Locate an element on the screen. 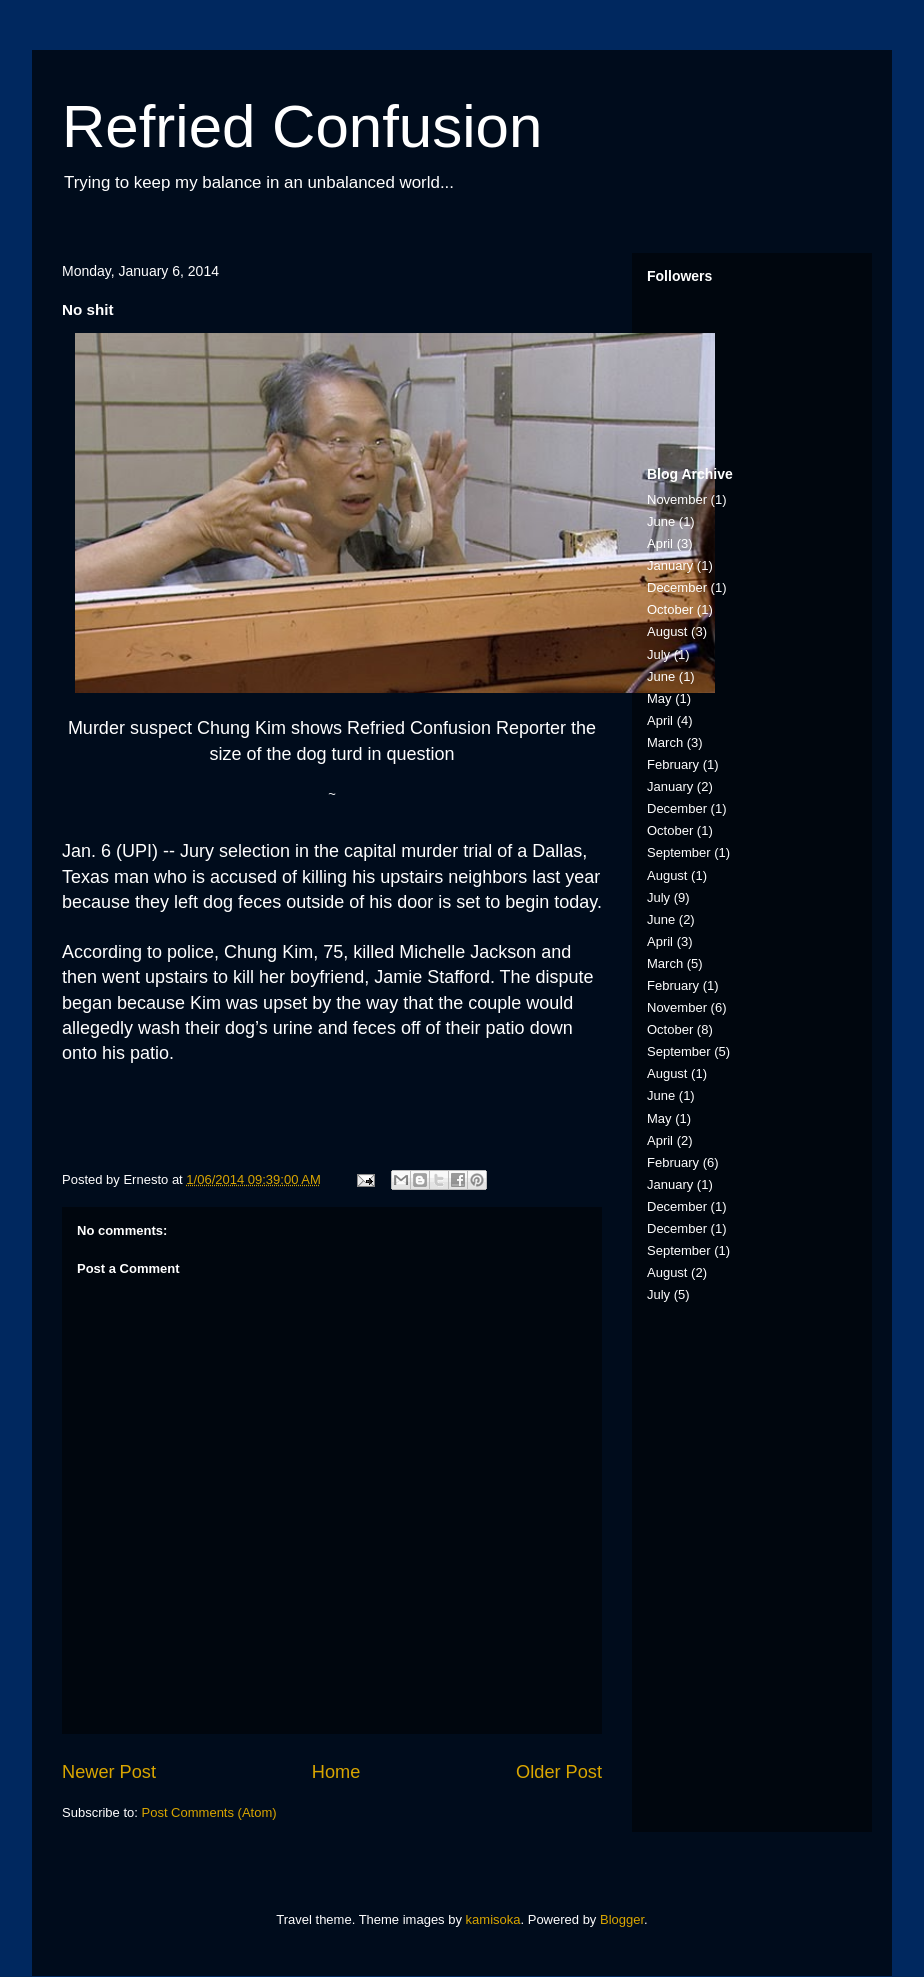 The width and height of the screenshot is (924, 1977). November is located at coordinates (677, 499).